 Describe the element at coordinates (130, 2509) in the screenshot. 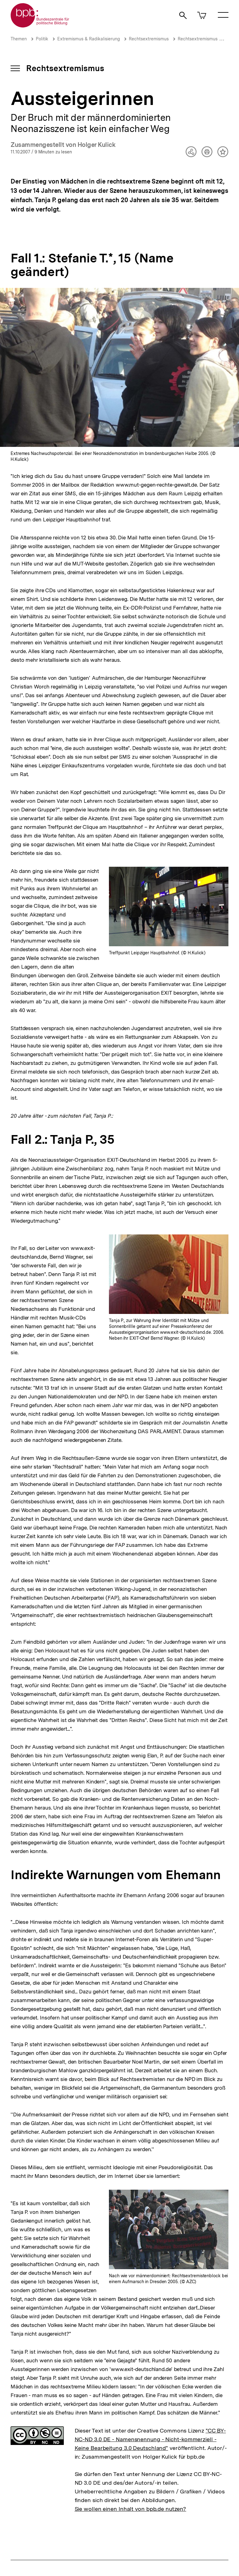

I see `Sie wollen einen Inhalt von bpb.de nutzen?` at that location.